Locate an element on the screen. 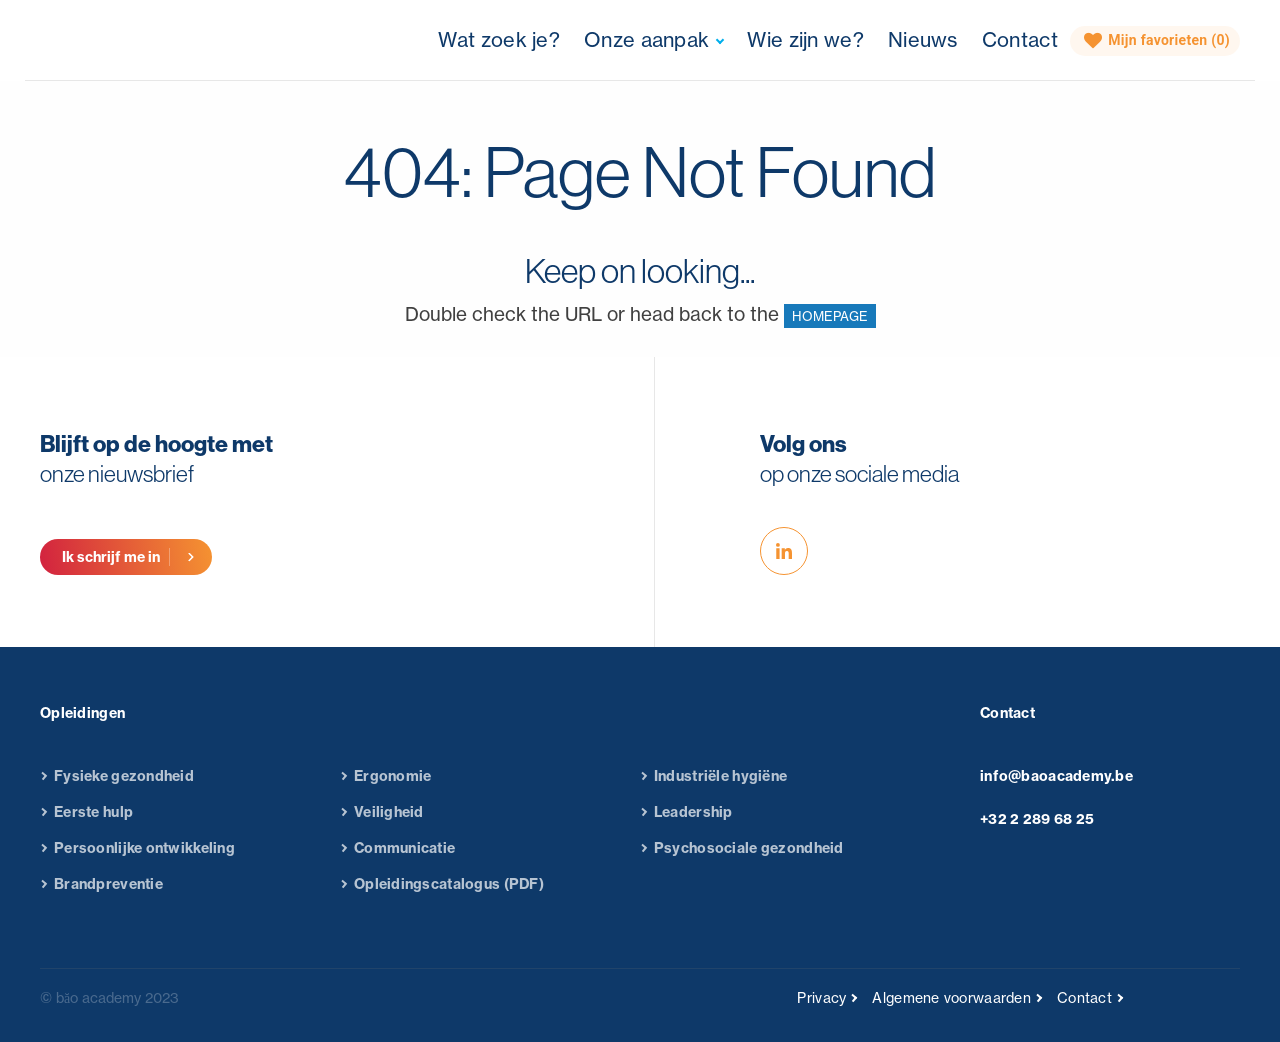 The width and height of the screenshot is (1280, 1042). Nieuws is located at coordinates (923, 39).